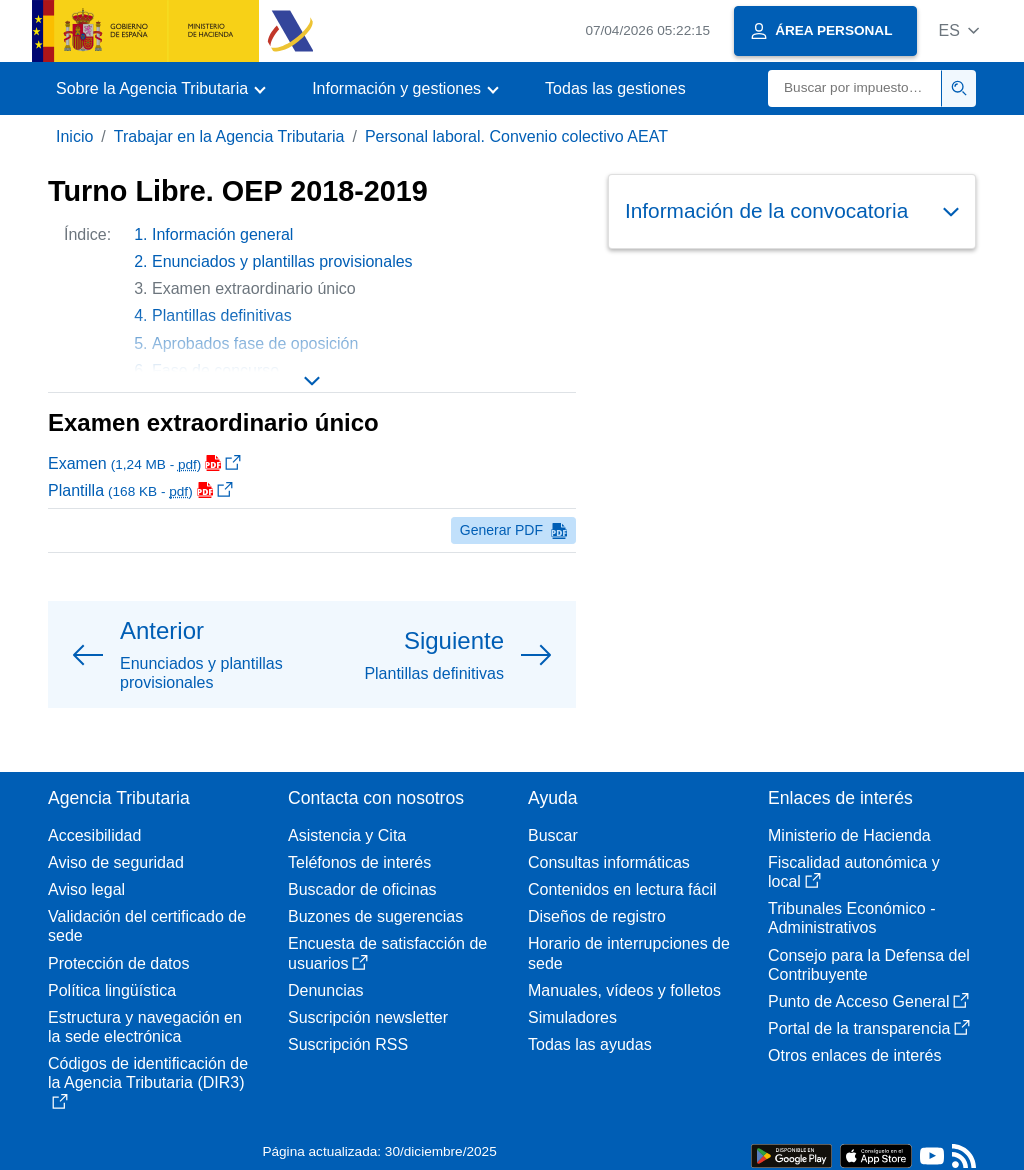 Image resolution: width=1024 pixels, height=1170 pixels. I want to click on Protección de datos, so click(118, 963).